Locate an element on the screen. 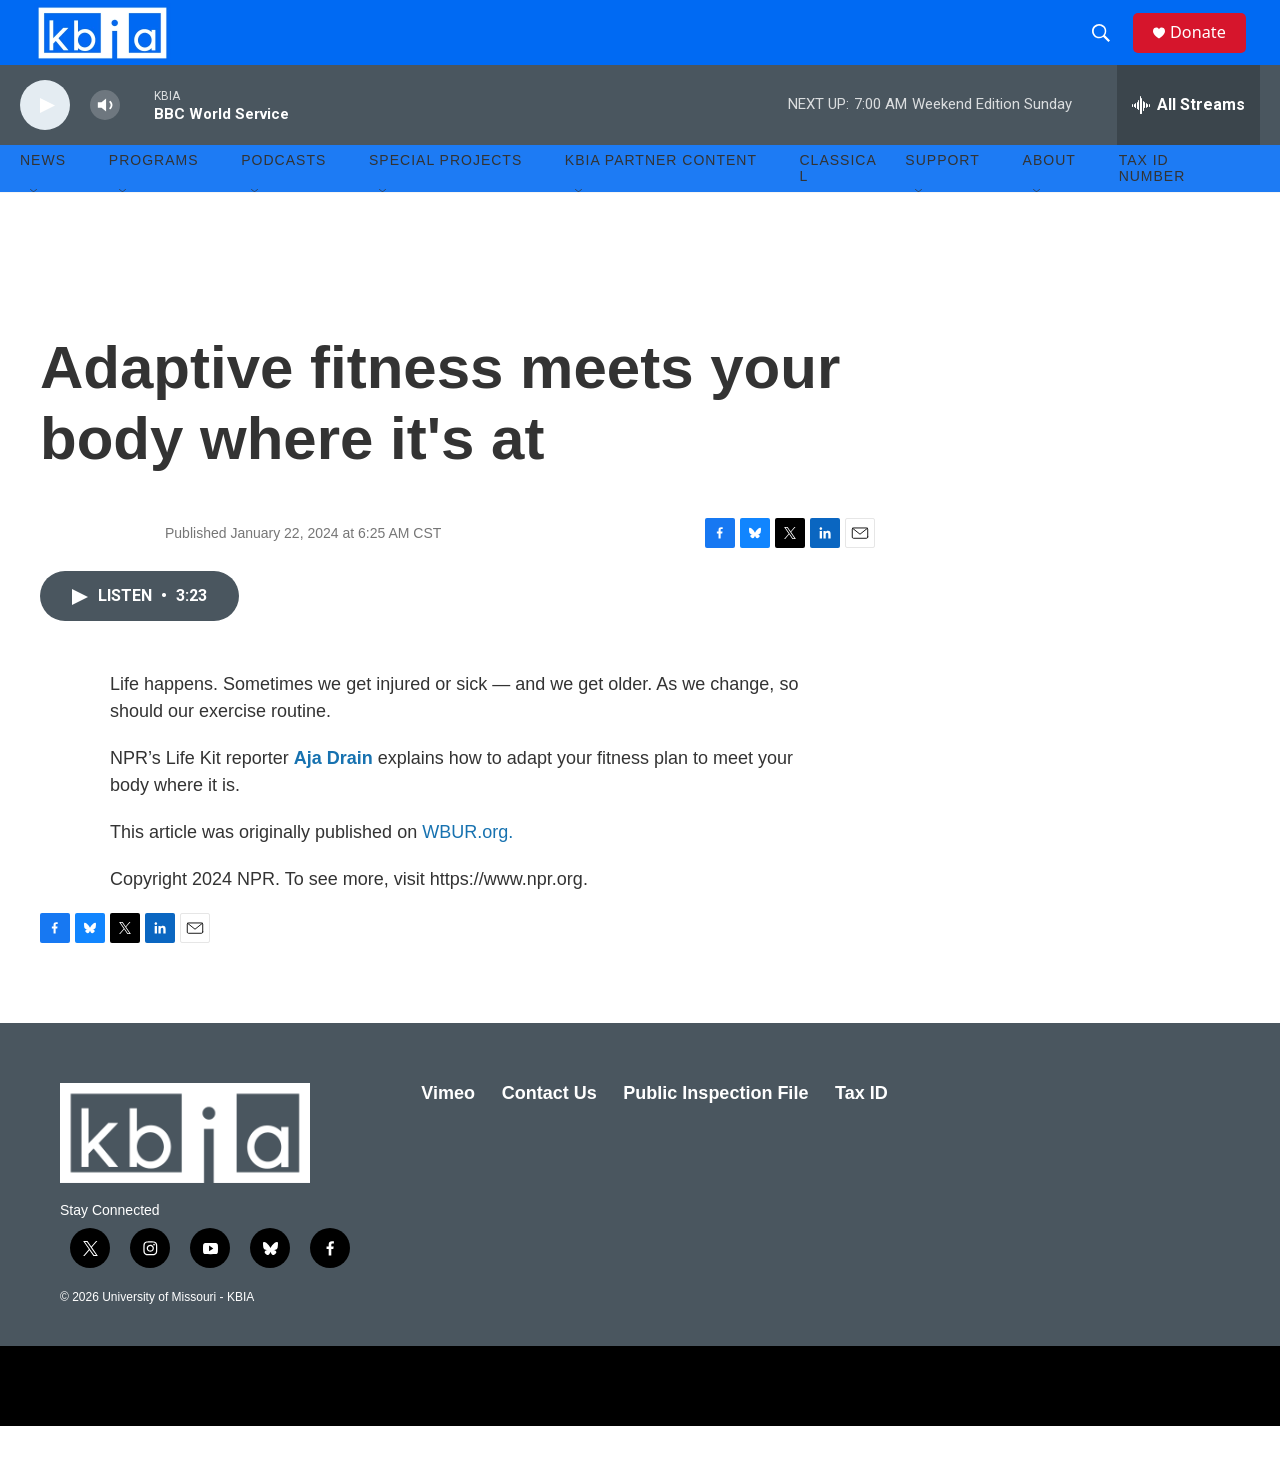 This screenshot has height=1466, width=1280. Donate is located at coordinates (1209, 52).